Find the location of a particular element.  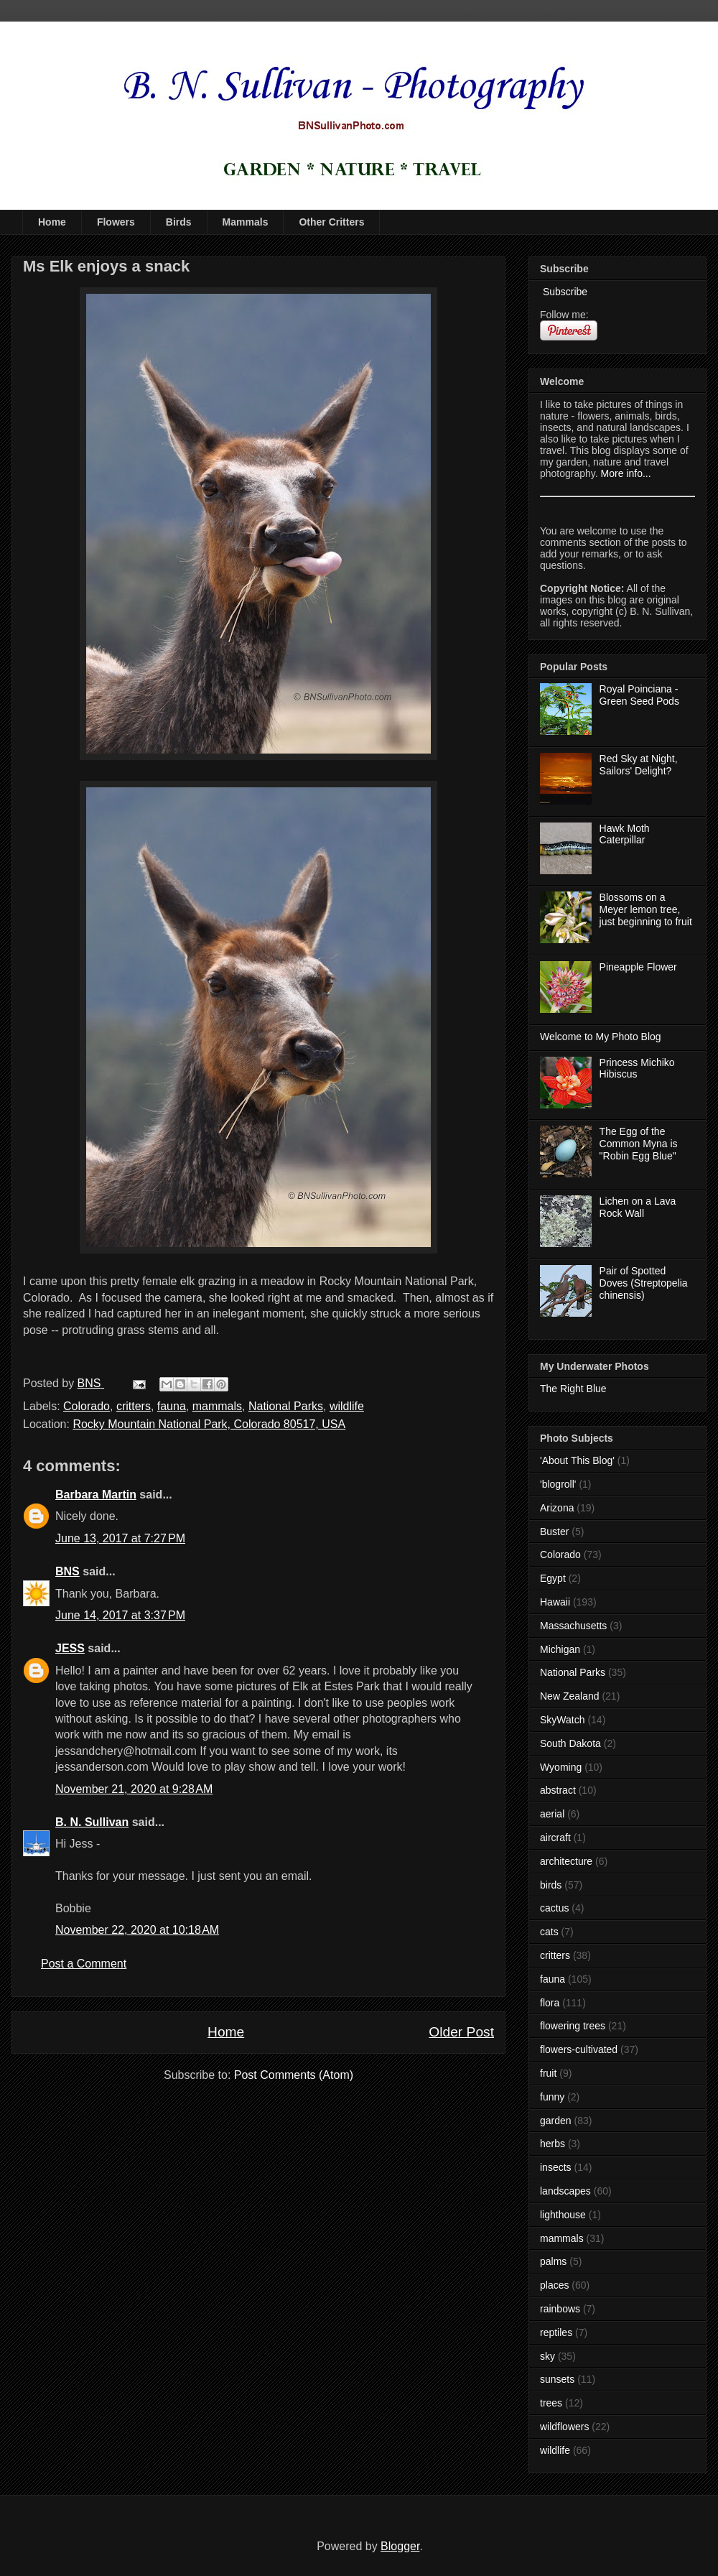

SkyWatch is located at coordinates (562, 1719).